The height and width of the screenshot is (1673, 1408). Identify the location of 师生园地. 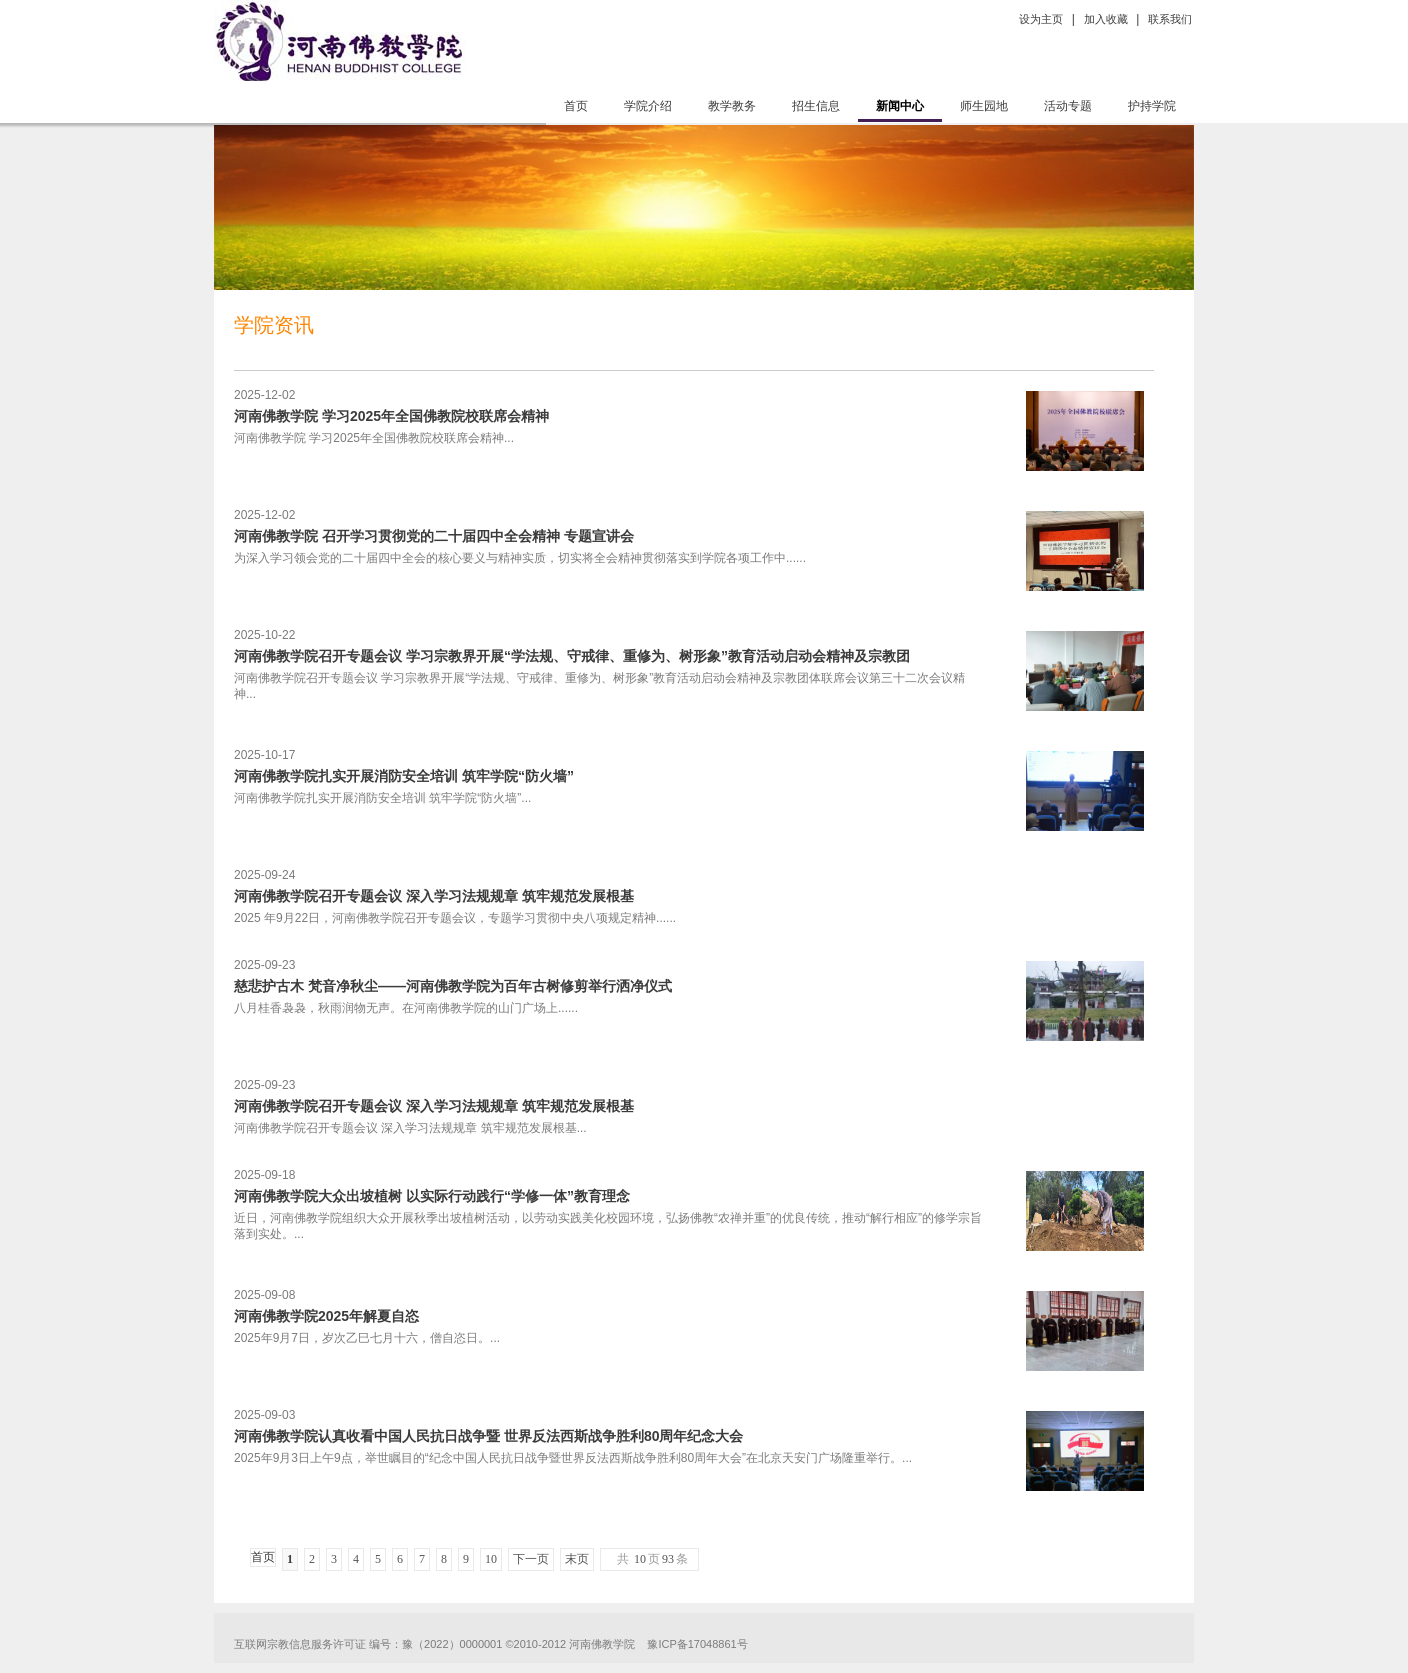
(984, 106).